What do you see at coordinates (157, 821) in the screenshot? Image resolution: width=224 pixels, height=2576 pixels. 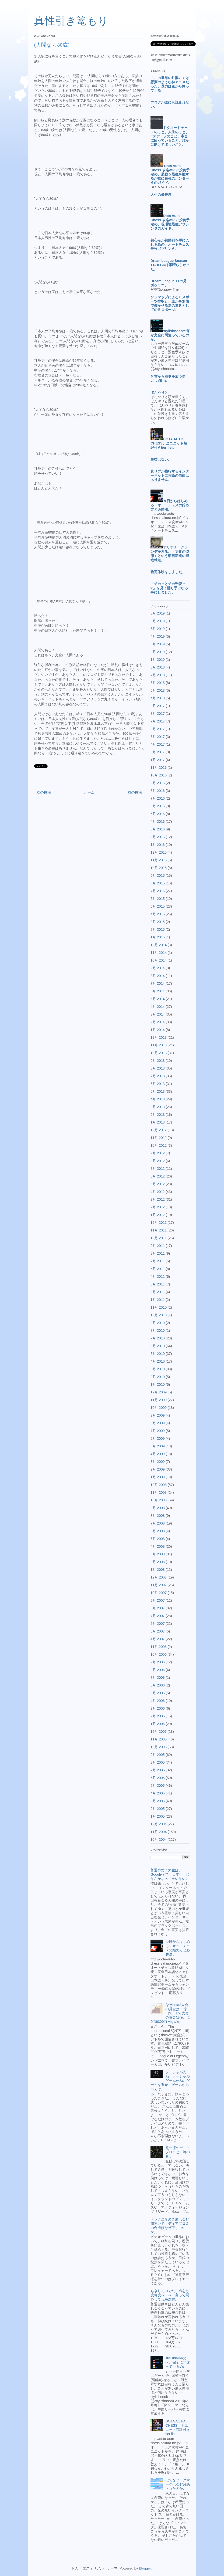 I see `4月 2016` at bounding box center [157, 821].